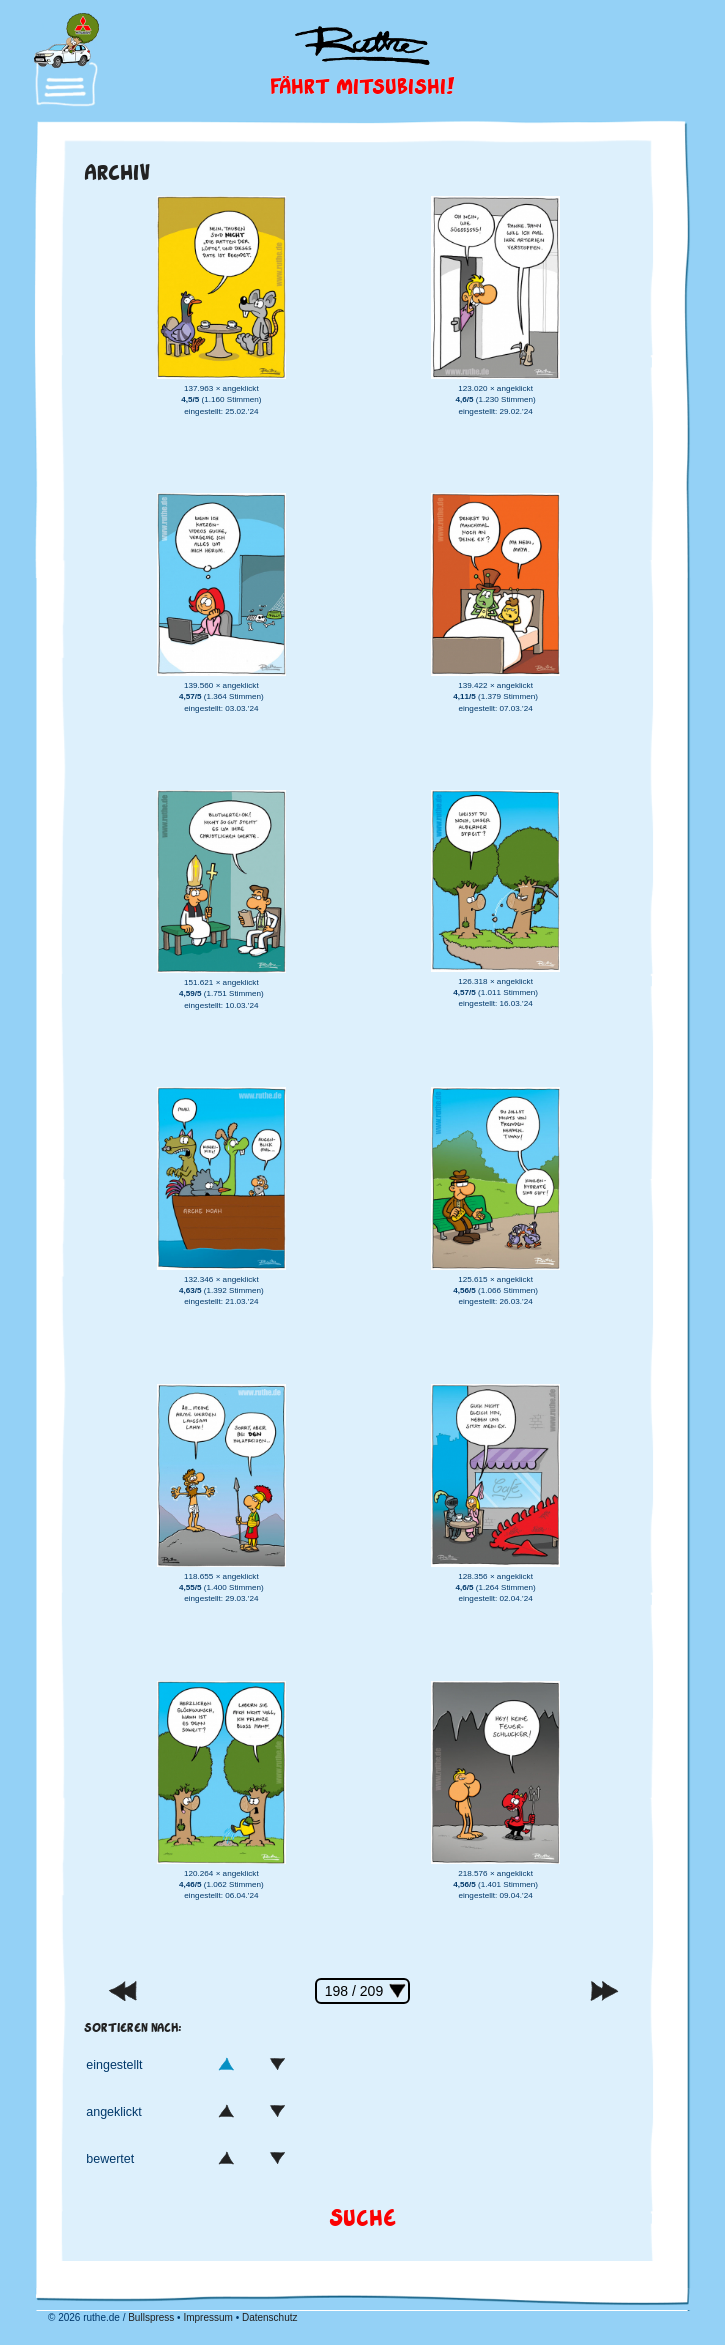  What do you see at coordinates (151, 2317) in the screenshot?
I see `Bullspress` at bounding box center [151, 2317].